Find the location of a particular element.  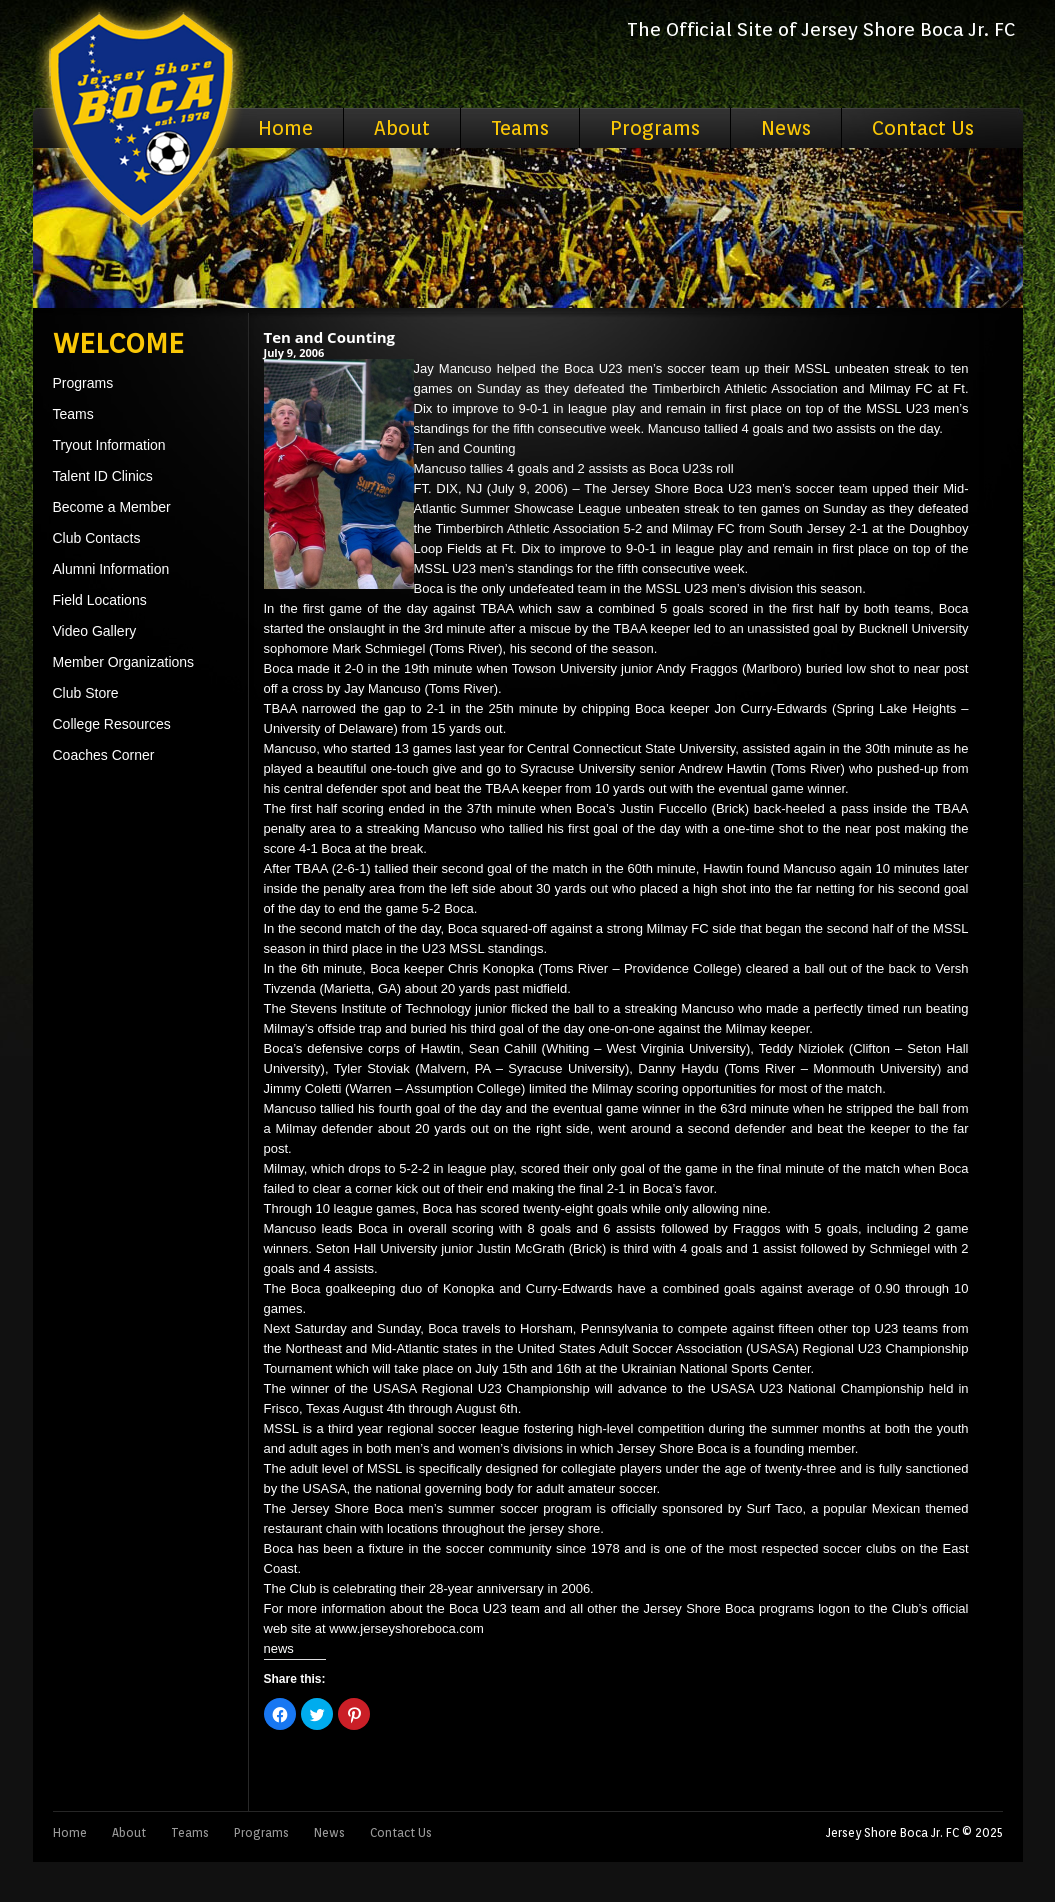

Programs is located at coordinates (655, 128).